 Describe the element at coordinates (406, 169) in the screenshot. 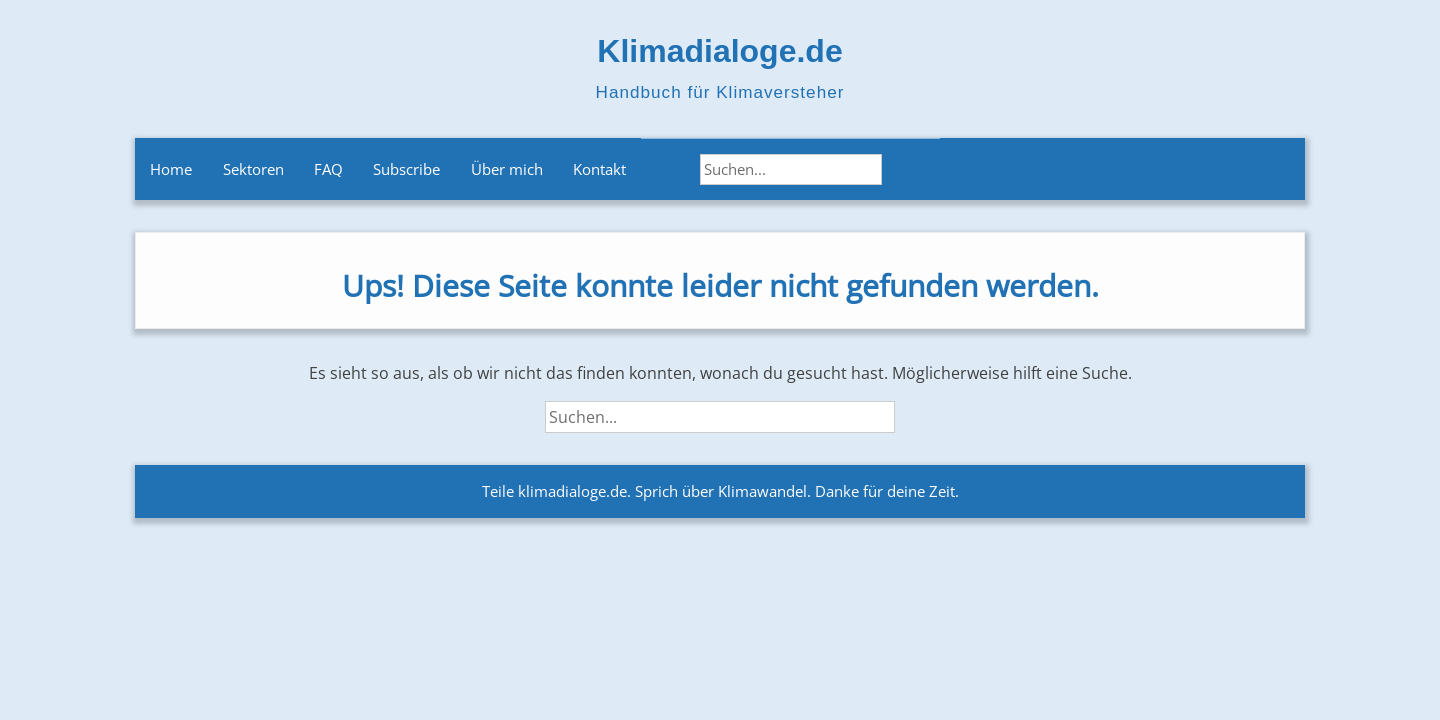

I see `Subscribe` at that location.